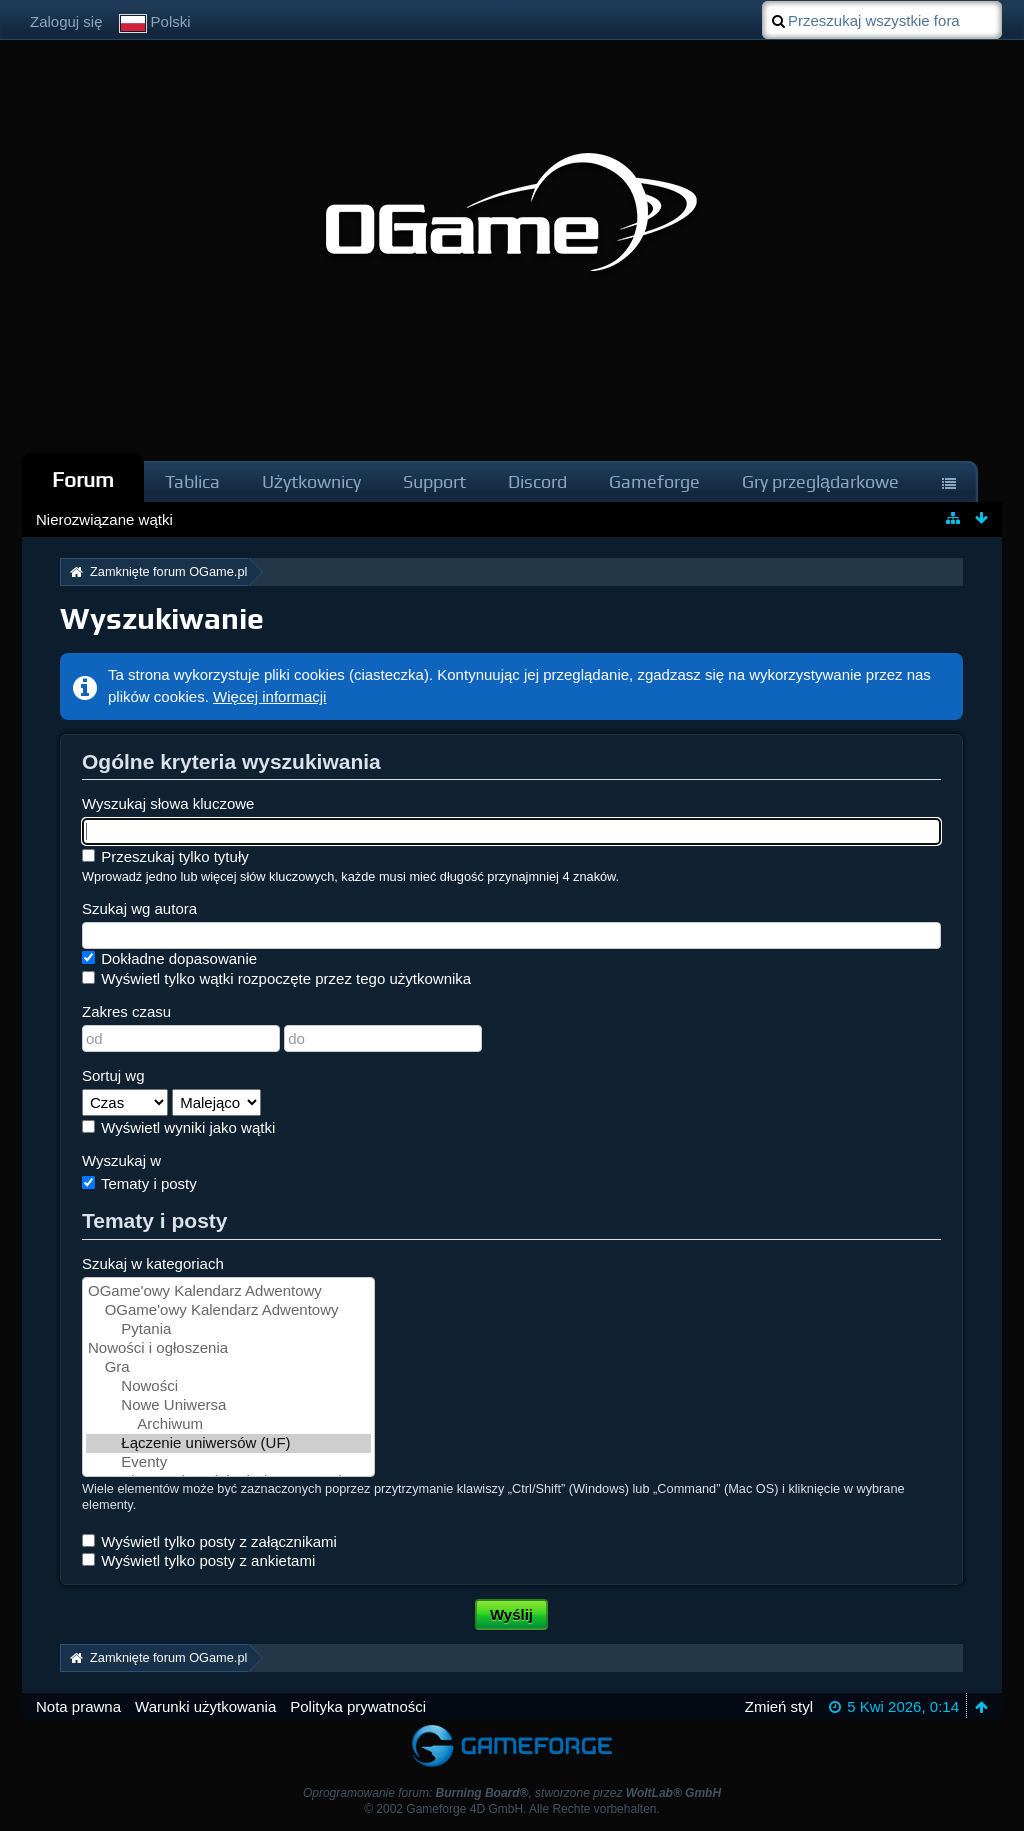 The image size is (1024, 1831). Describe the element at coordinates (228, 1424) in the screenshot. I see `Archiwum` at that location.